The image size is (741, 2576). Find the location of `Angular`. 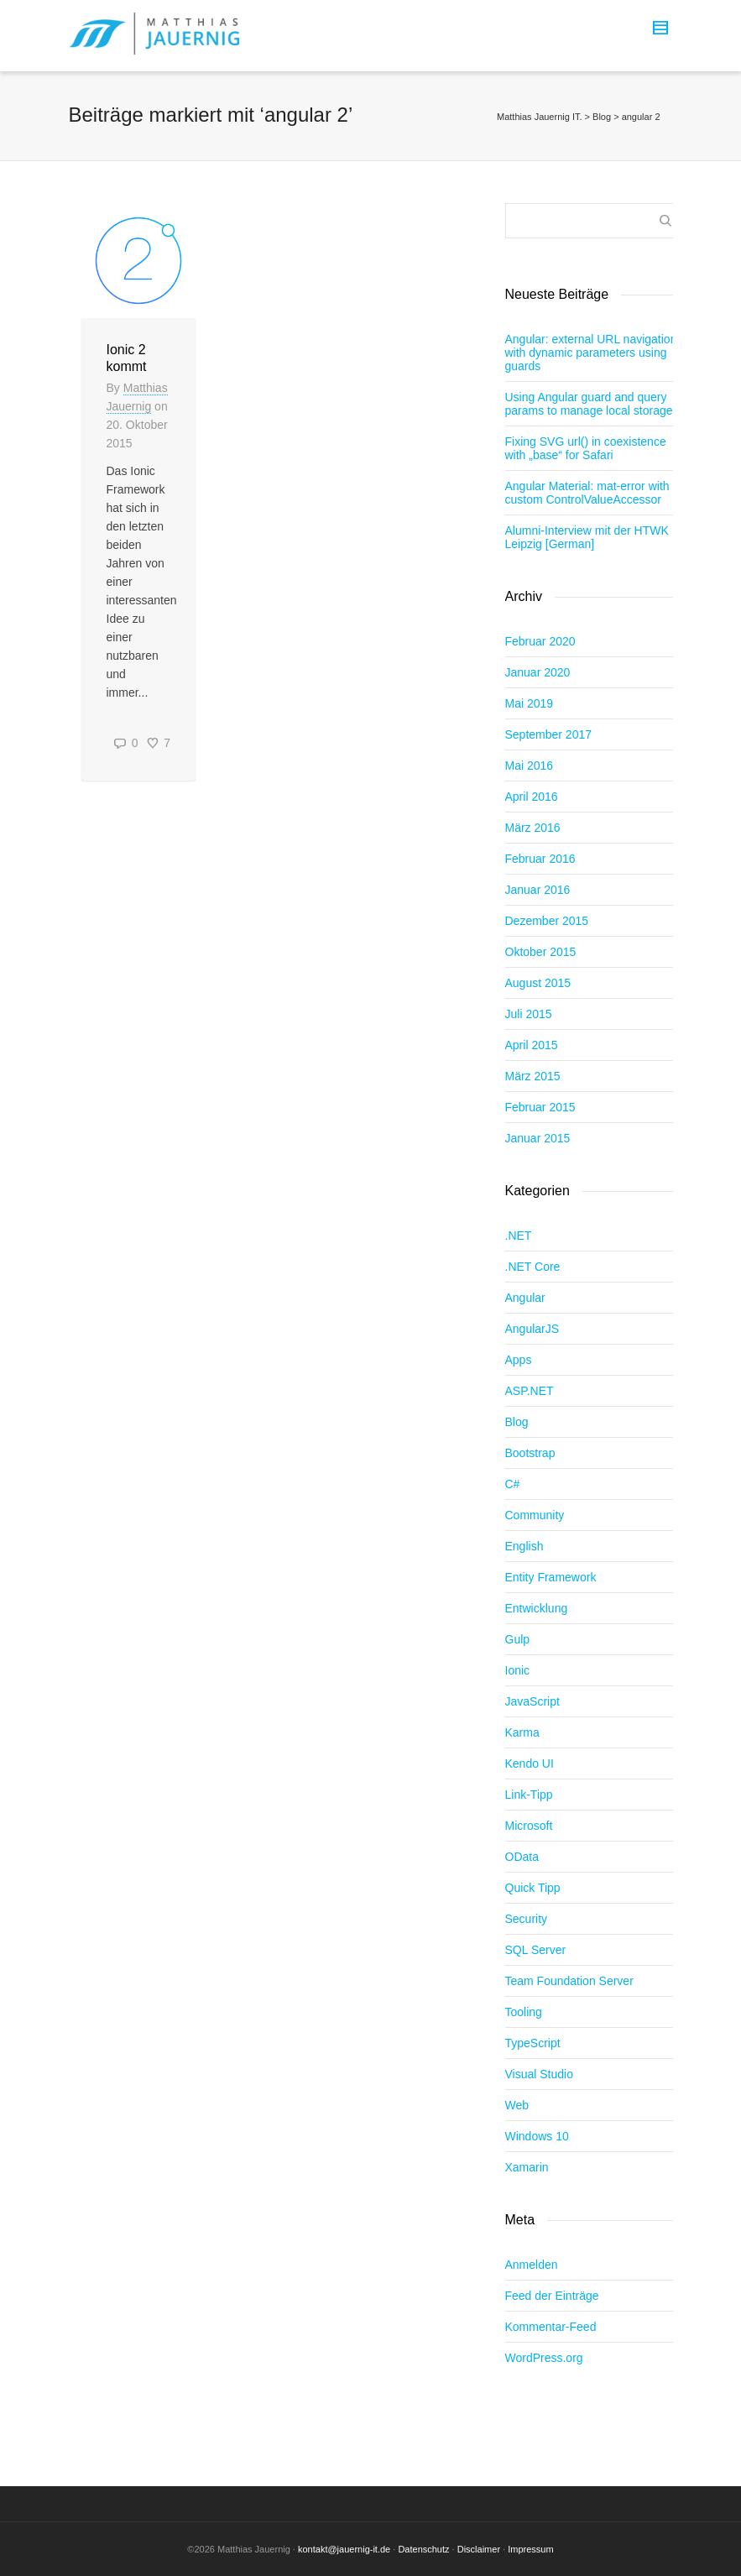

Angular is located at coordinates (525, 1297).